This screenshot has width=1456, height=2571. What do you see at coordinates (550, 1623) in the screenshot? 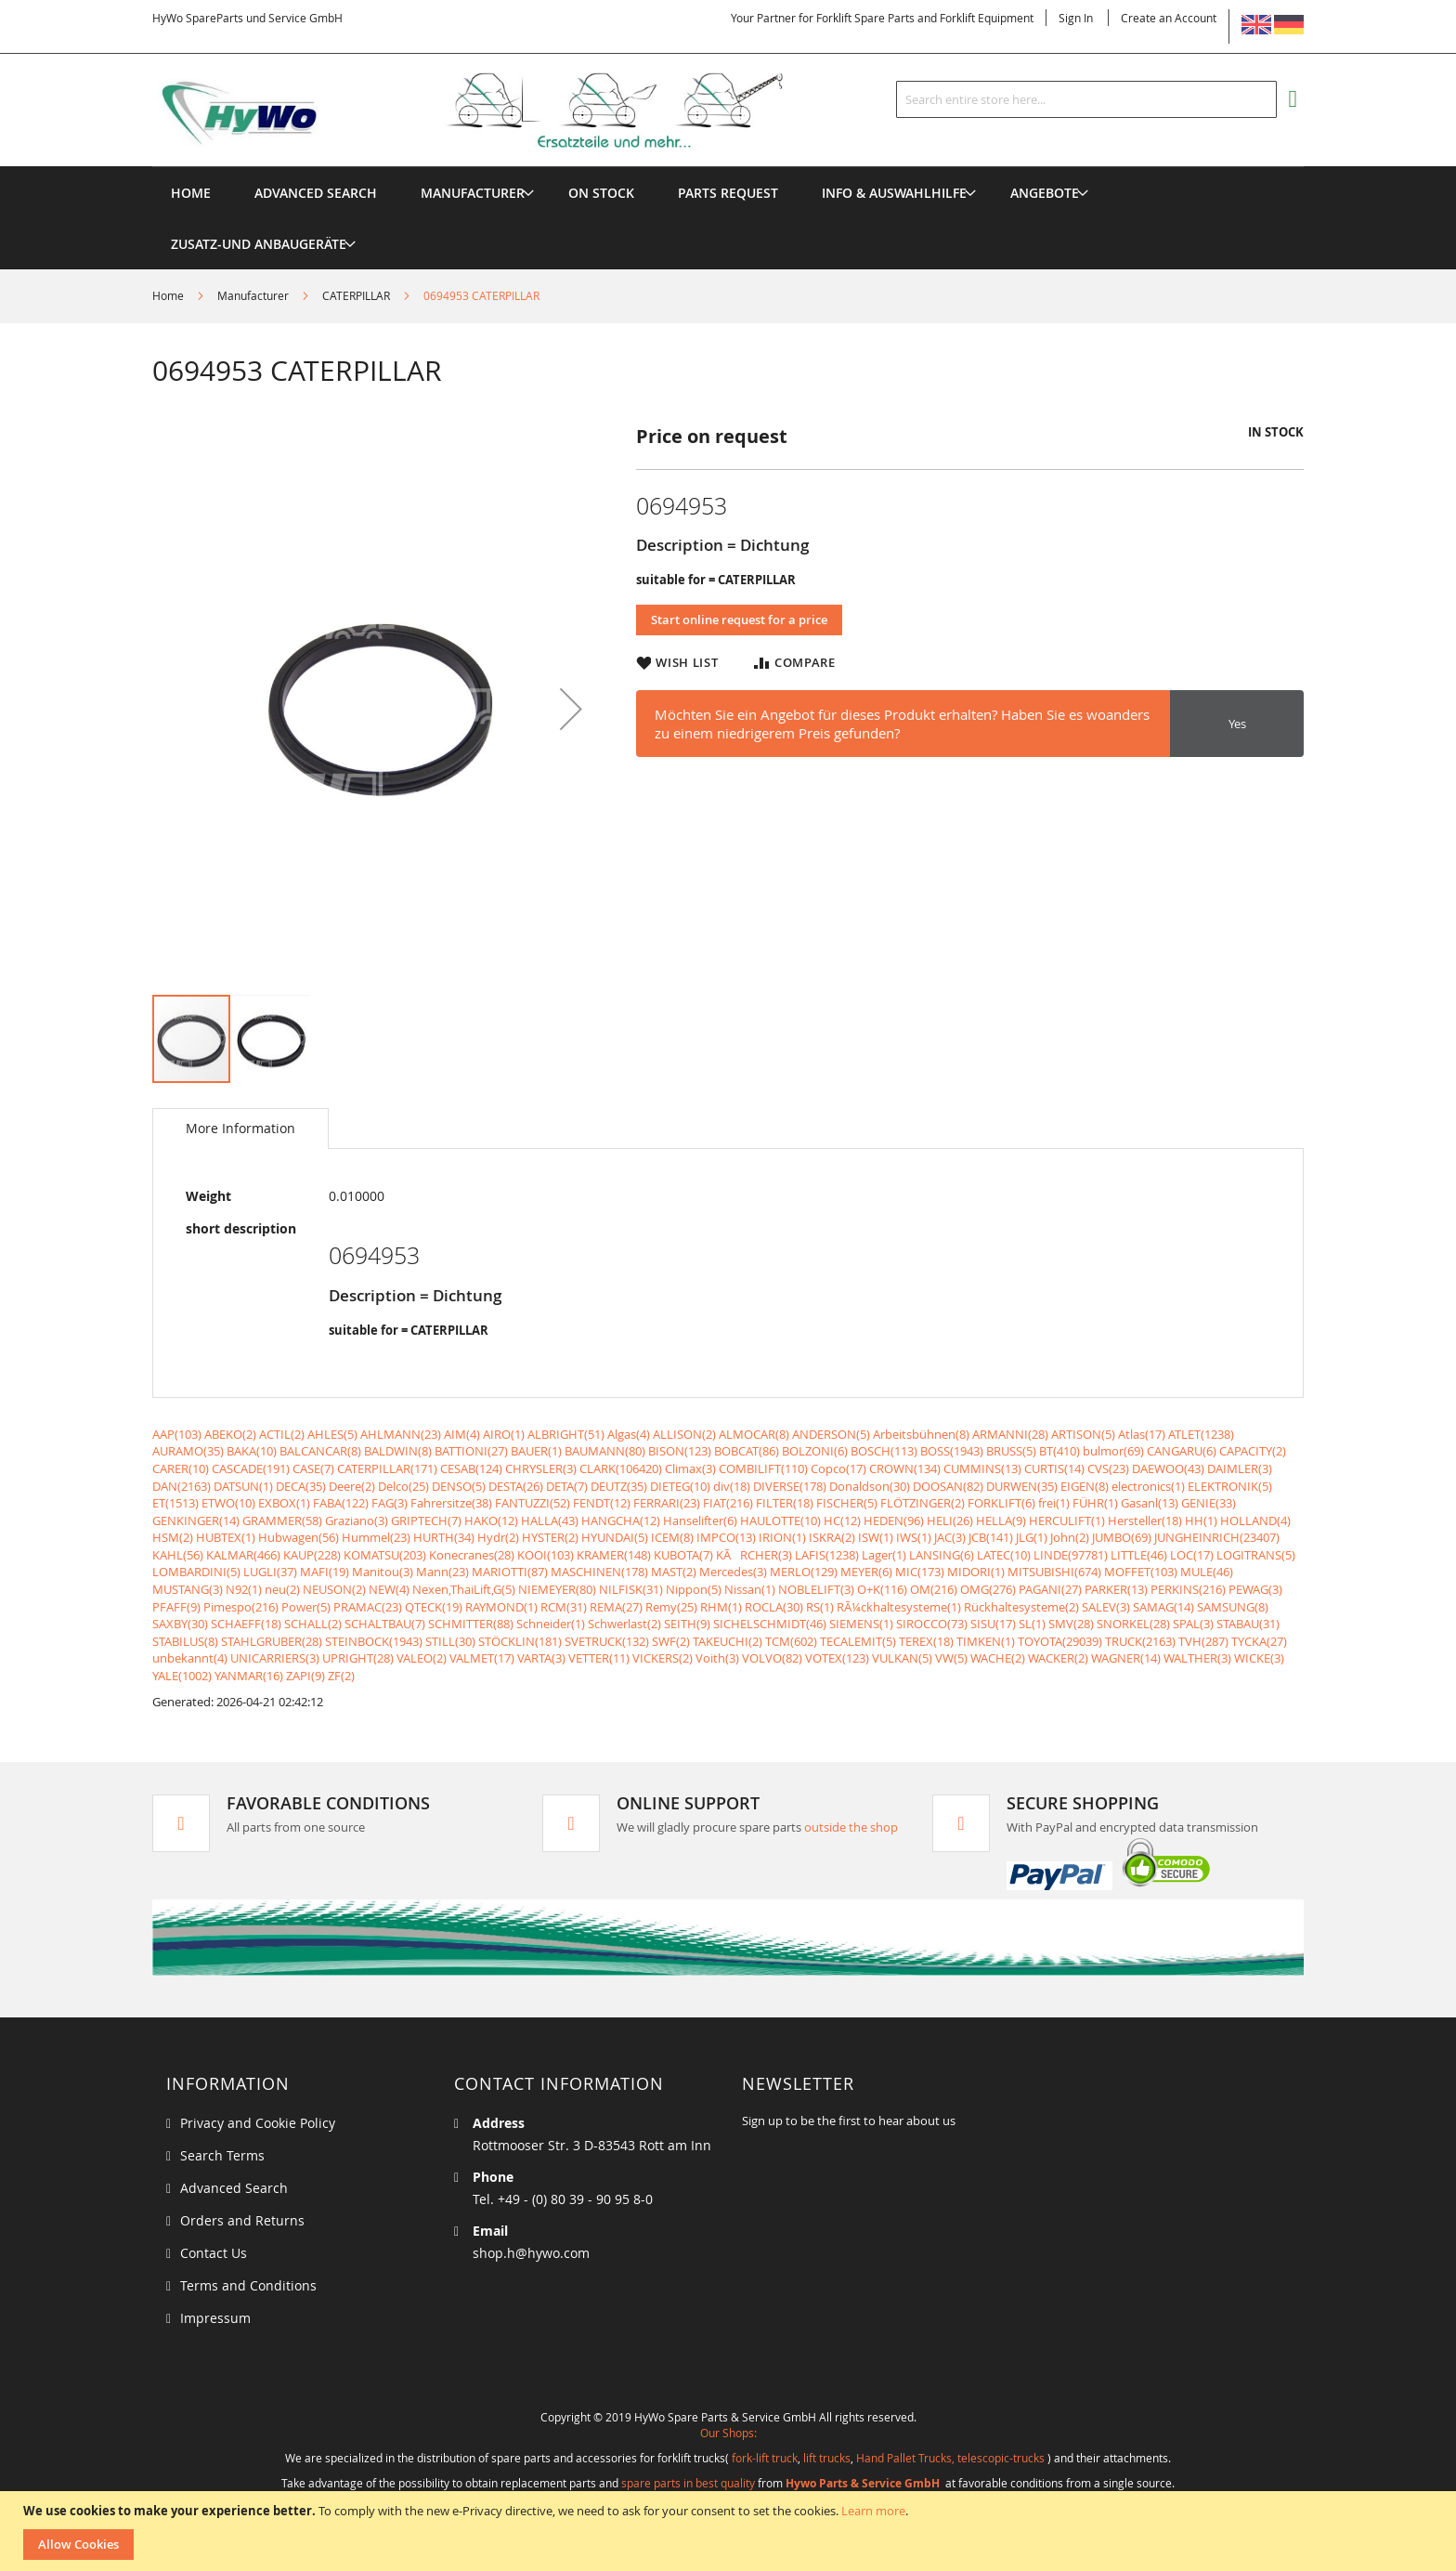
I see `Schneider(1)` at bounding box center [550, 1623].